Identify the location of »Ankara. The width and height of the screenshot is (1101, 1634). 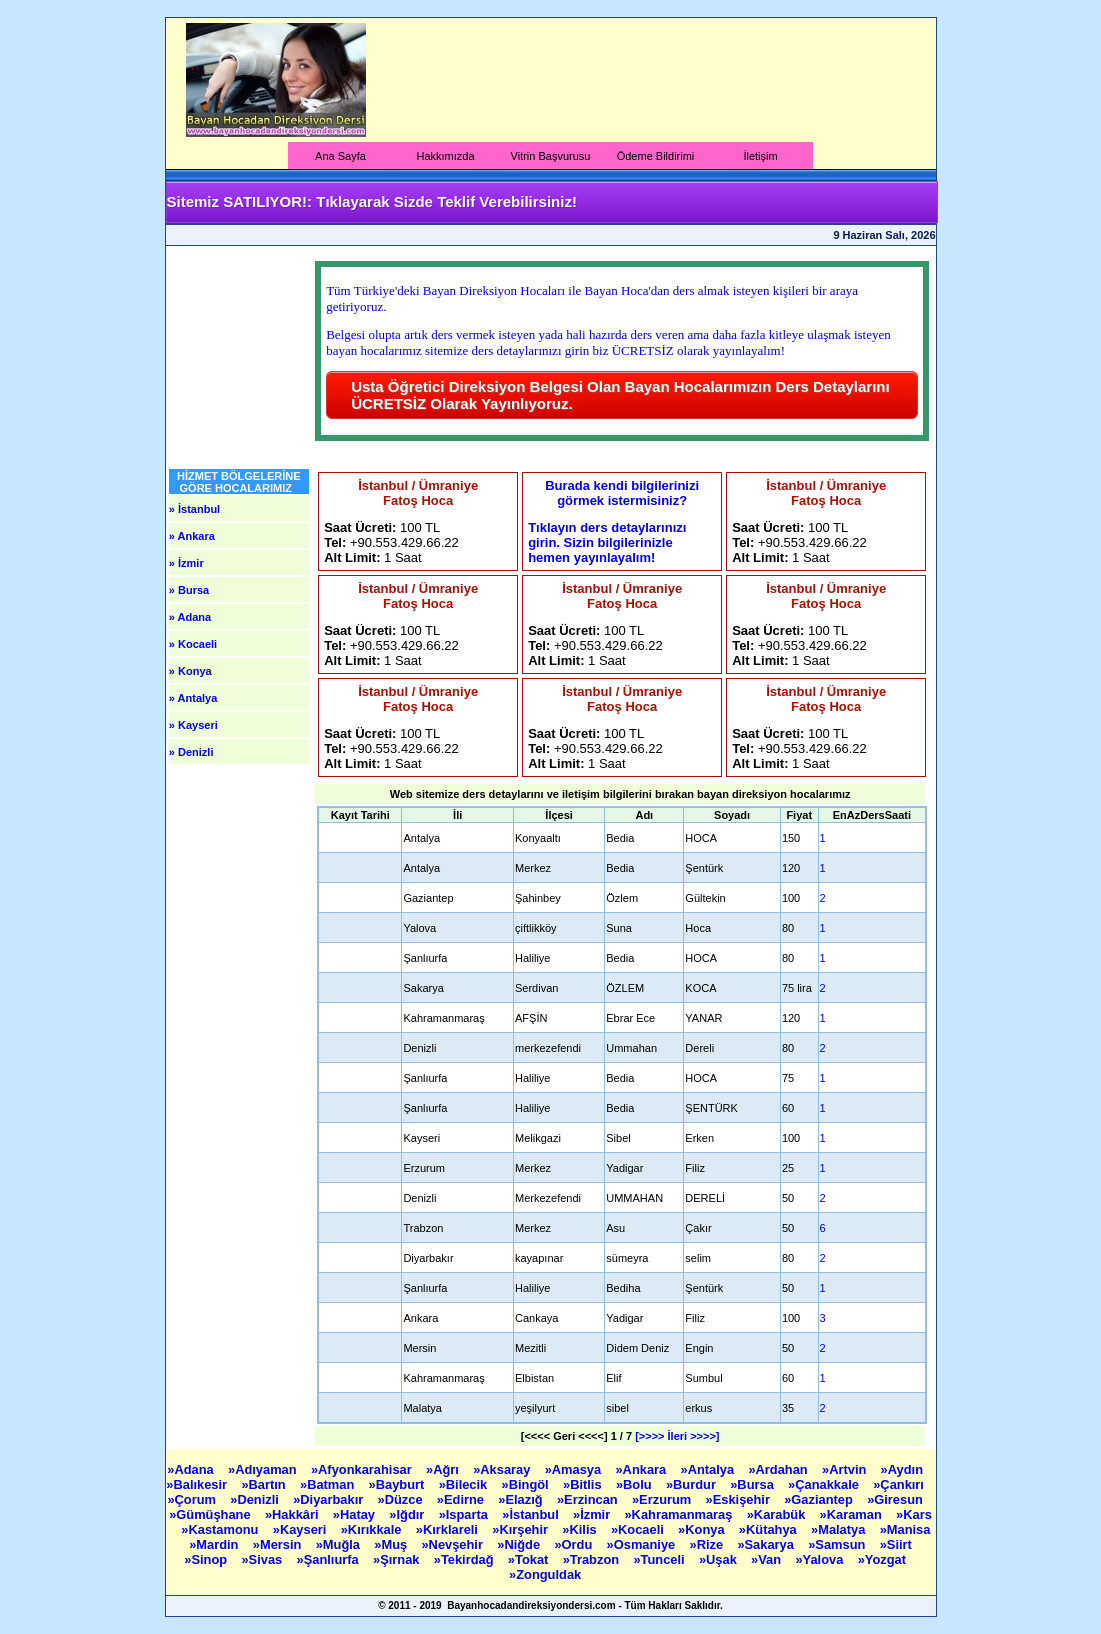
(642, 1469).